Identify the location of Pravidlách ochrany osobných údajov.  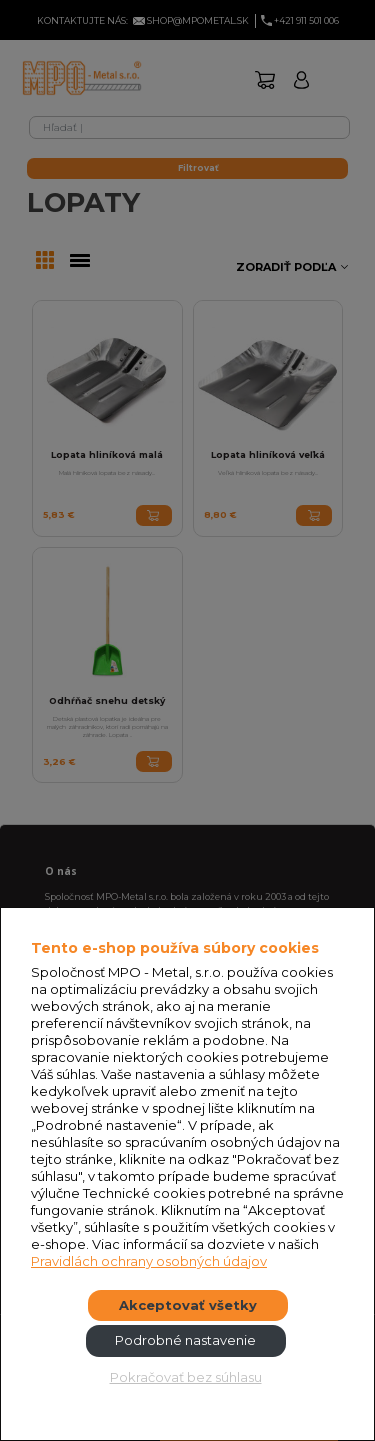
(149, 1261).